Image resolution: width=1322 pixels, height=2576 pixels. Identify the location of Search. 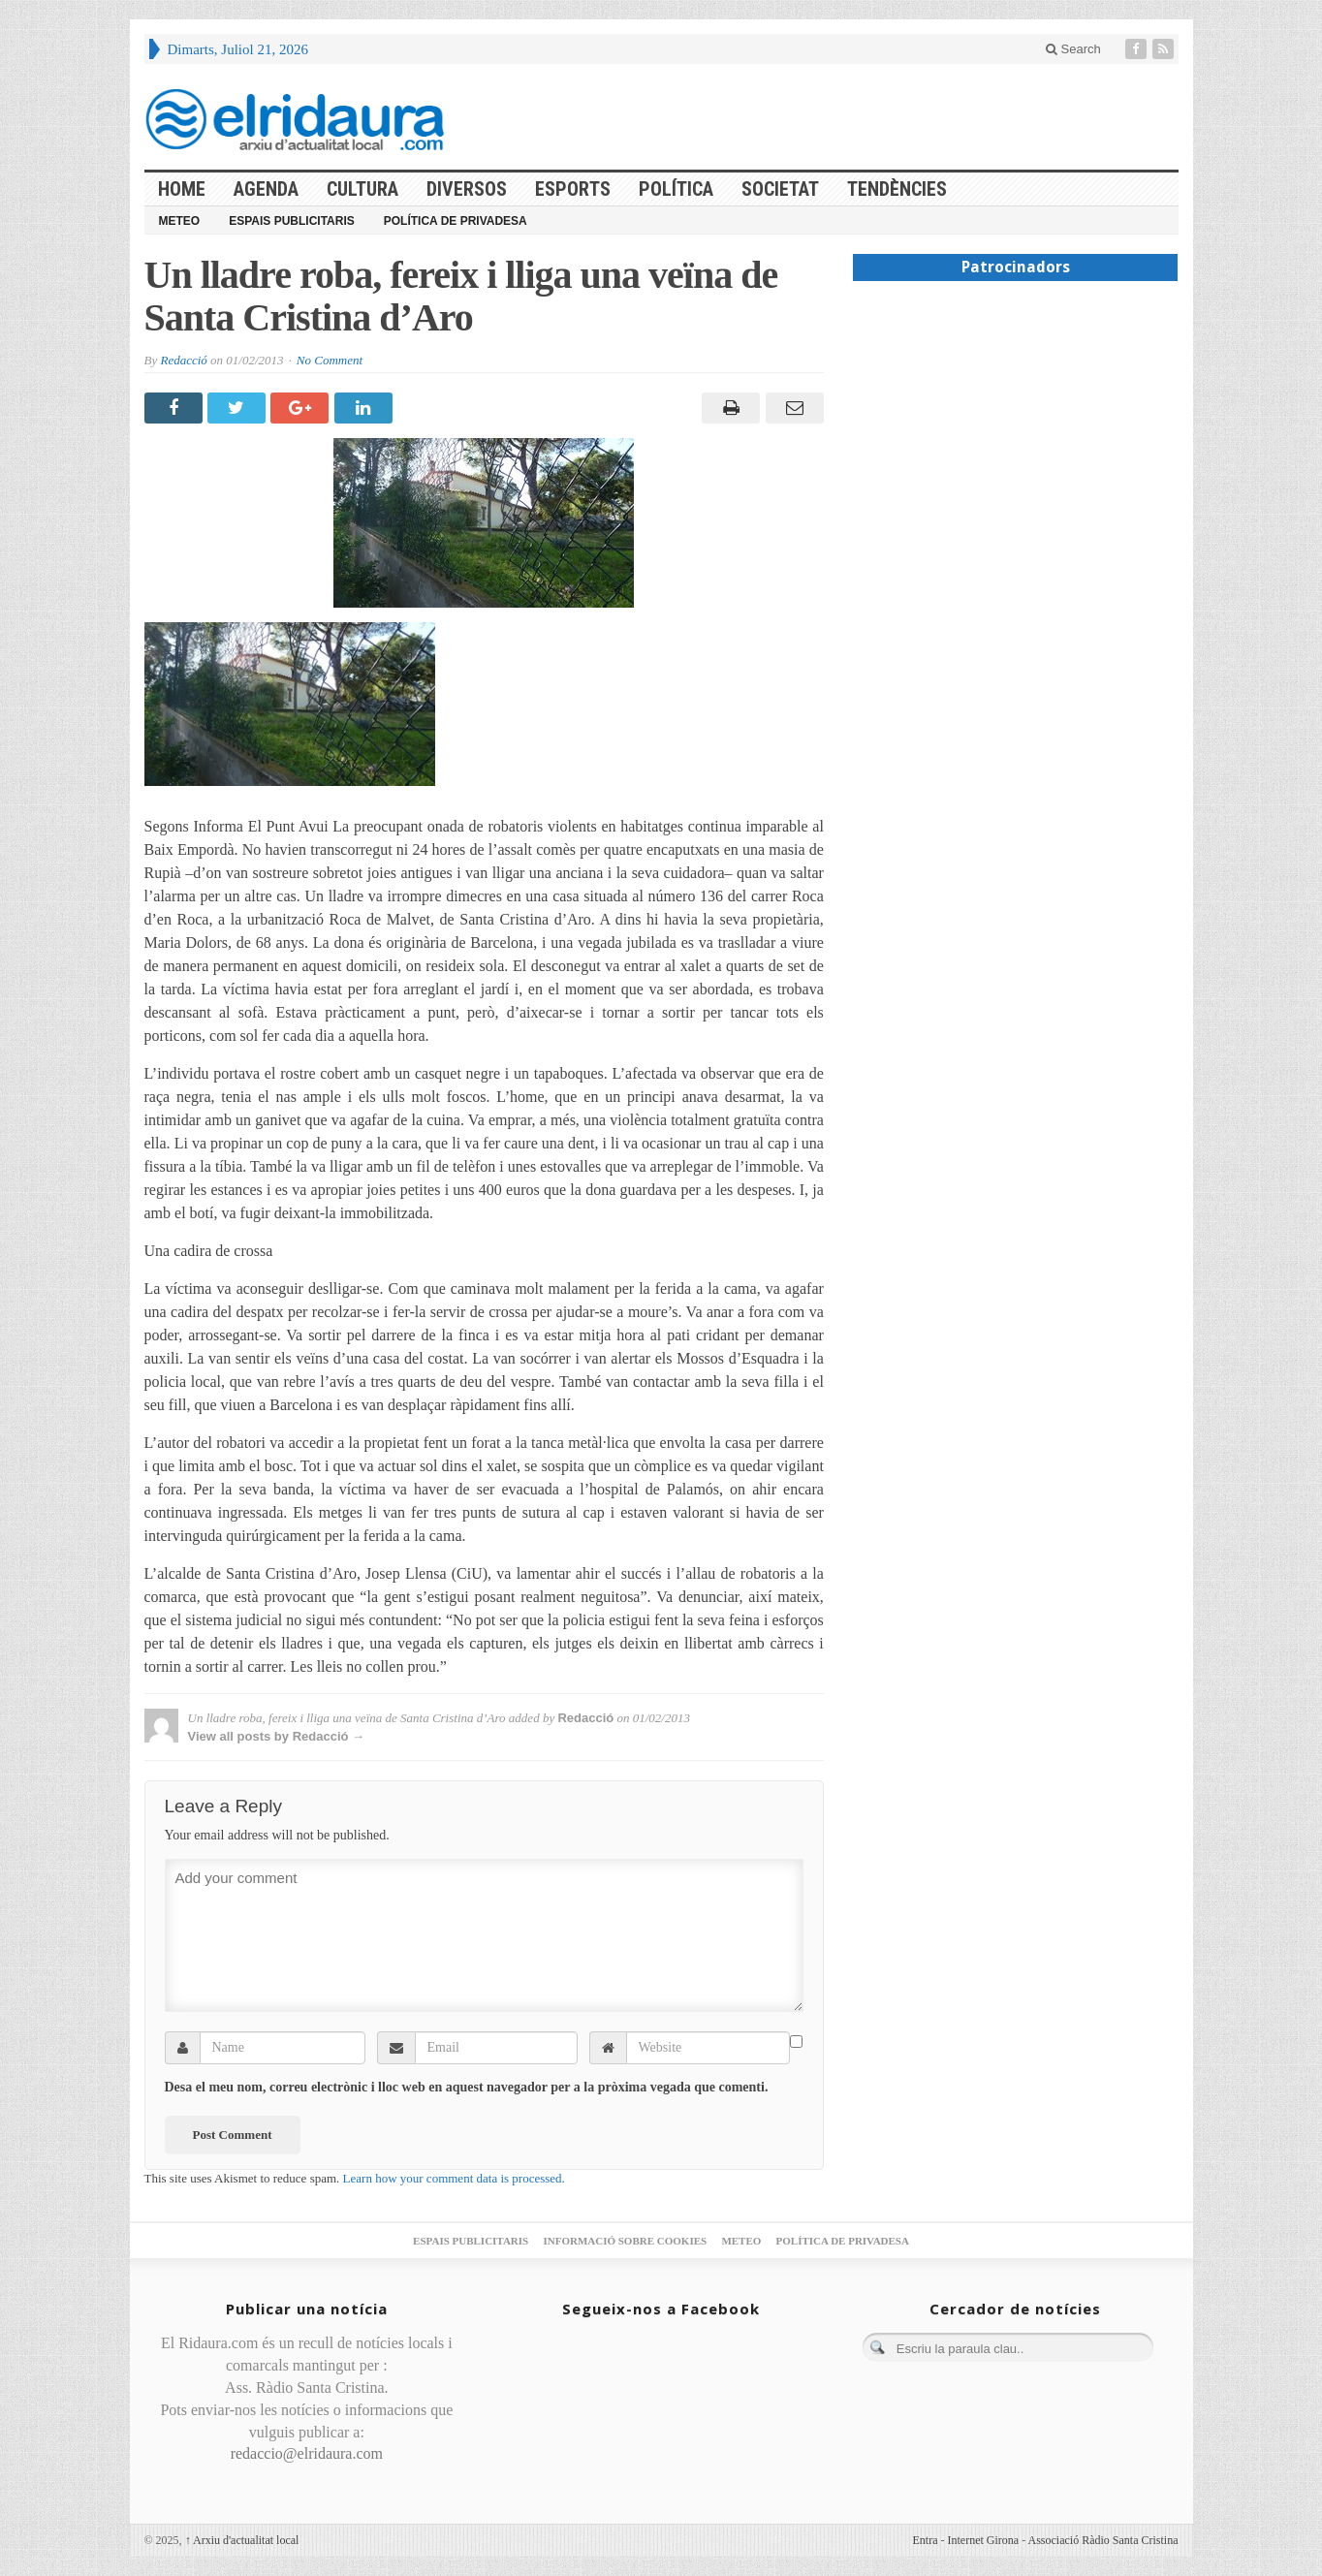
(1073, 49).